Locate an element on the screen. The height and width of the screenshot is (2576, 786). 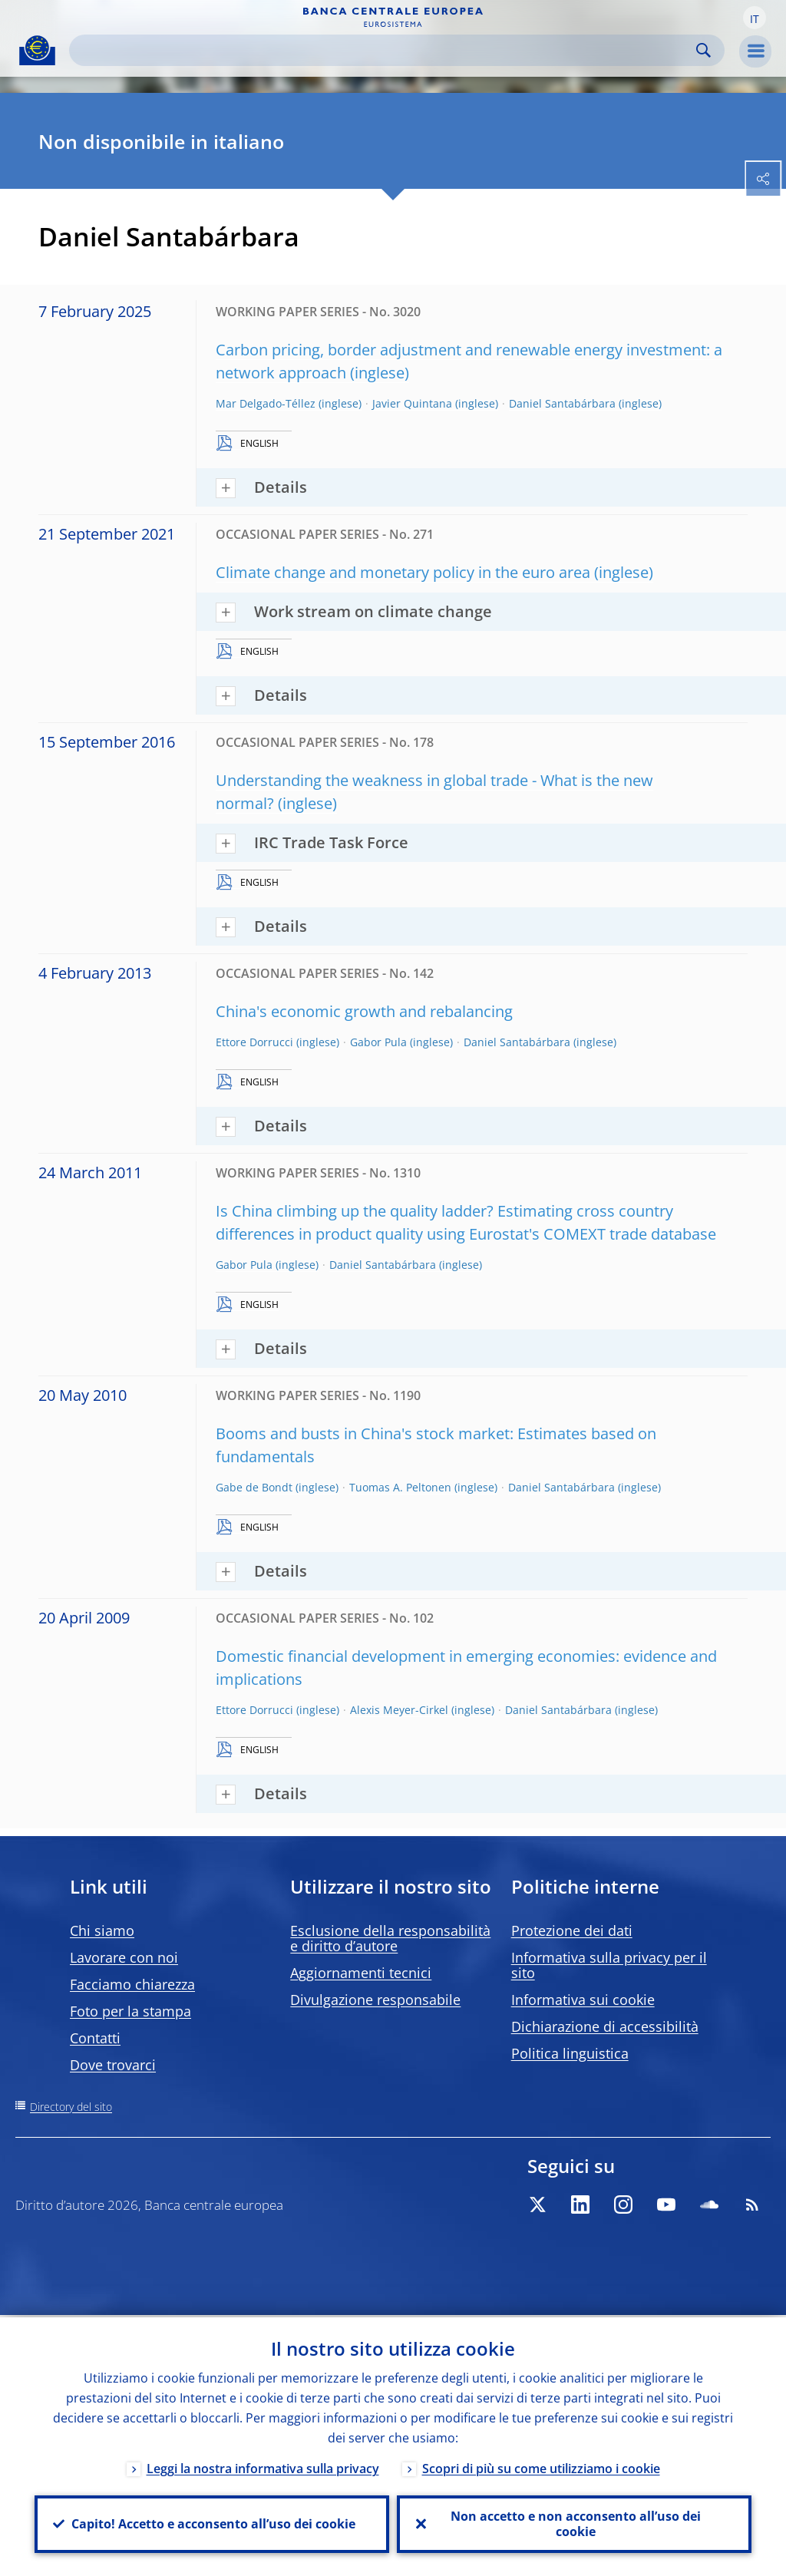
Daniel Santabárbara is located at coordinates (562, 403).